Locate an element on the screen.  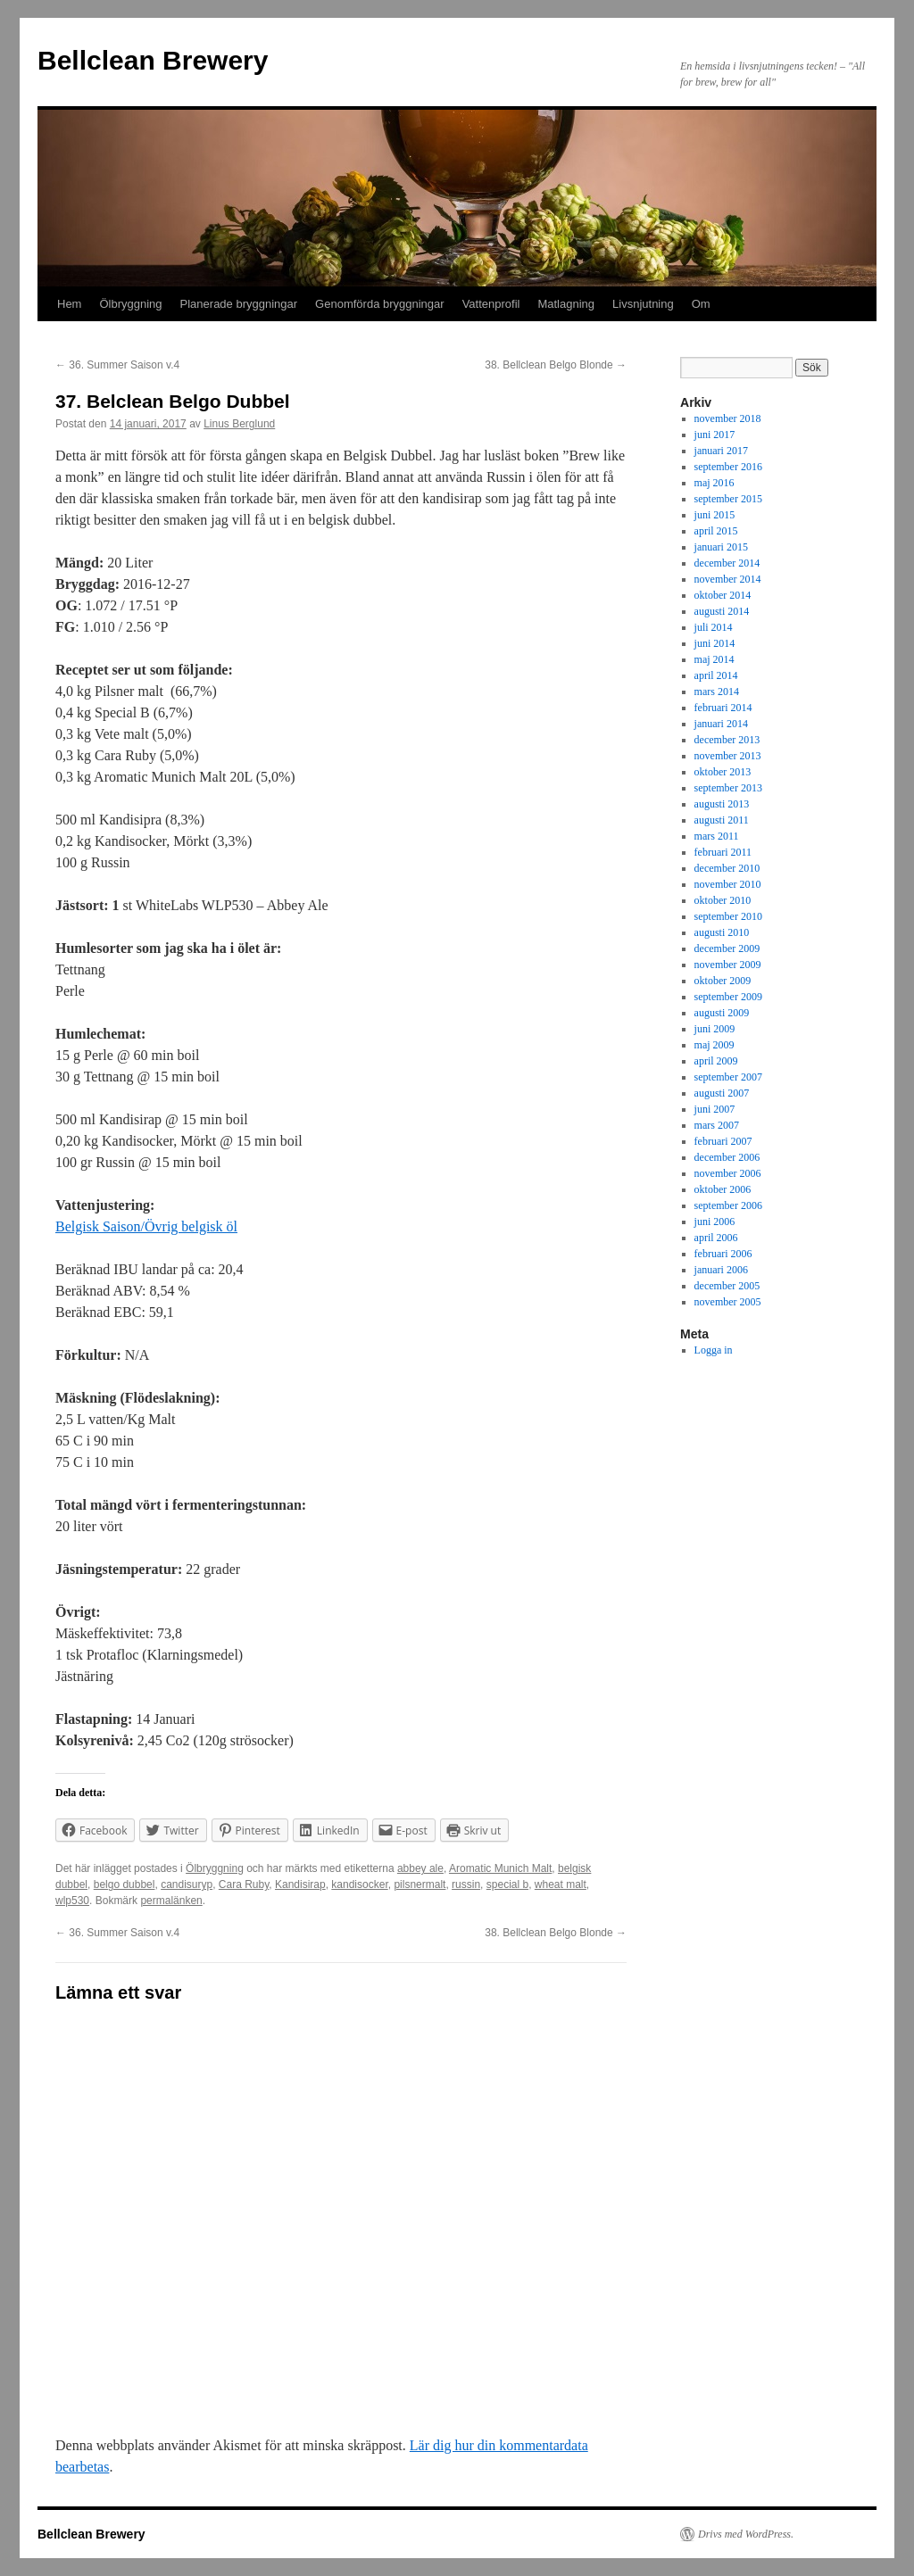
augusti 2011 is located at coordinates (721, 820).